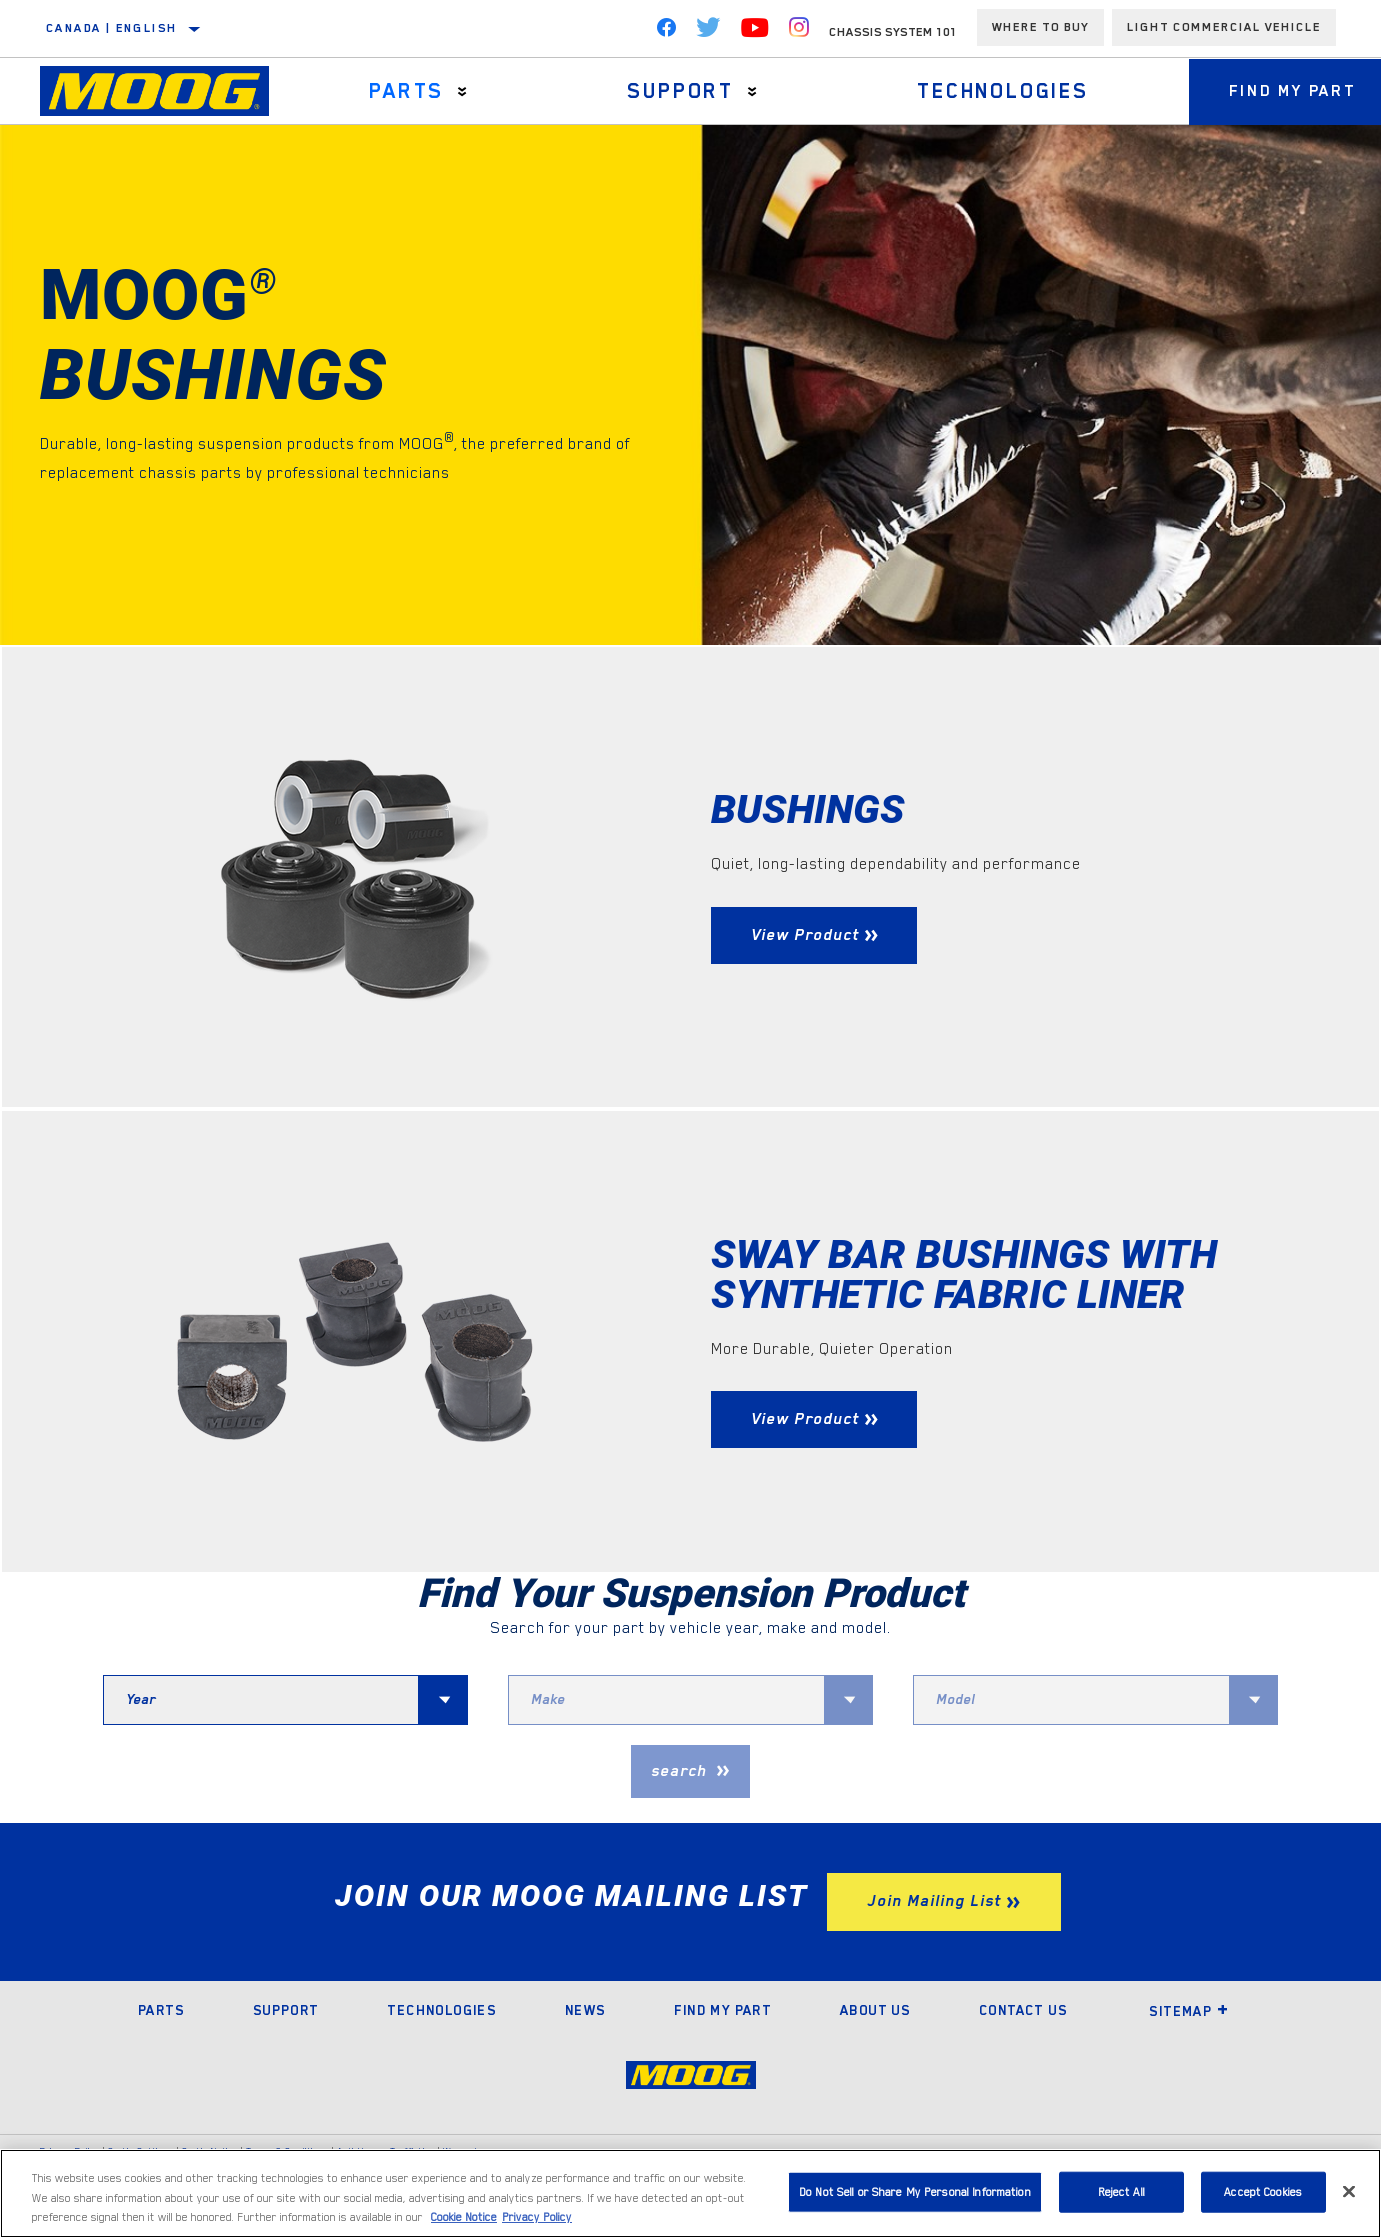 The height and width of the screenshot is (2238, 1381). What do you see at coordinates (799, 32) in the screenshot?
I see `[Instagram]` at bounding box center [799, 32].